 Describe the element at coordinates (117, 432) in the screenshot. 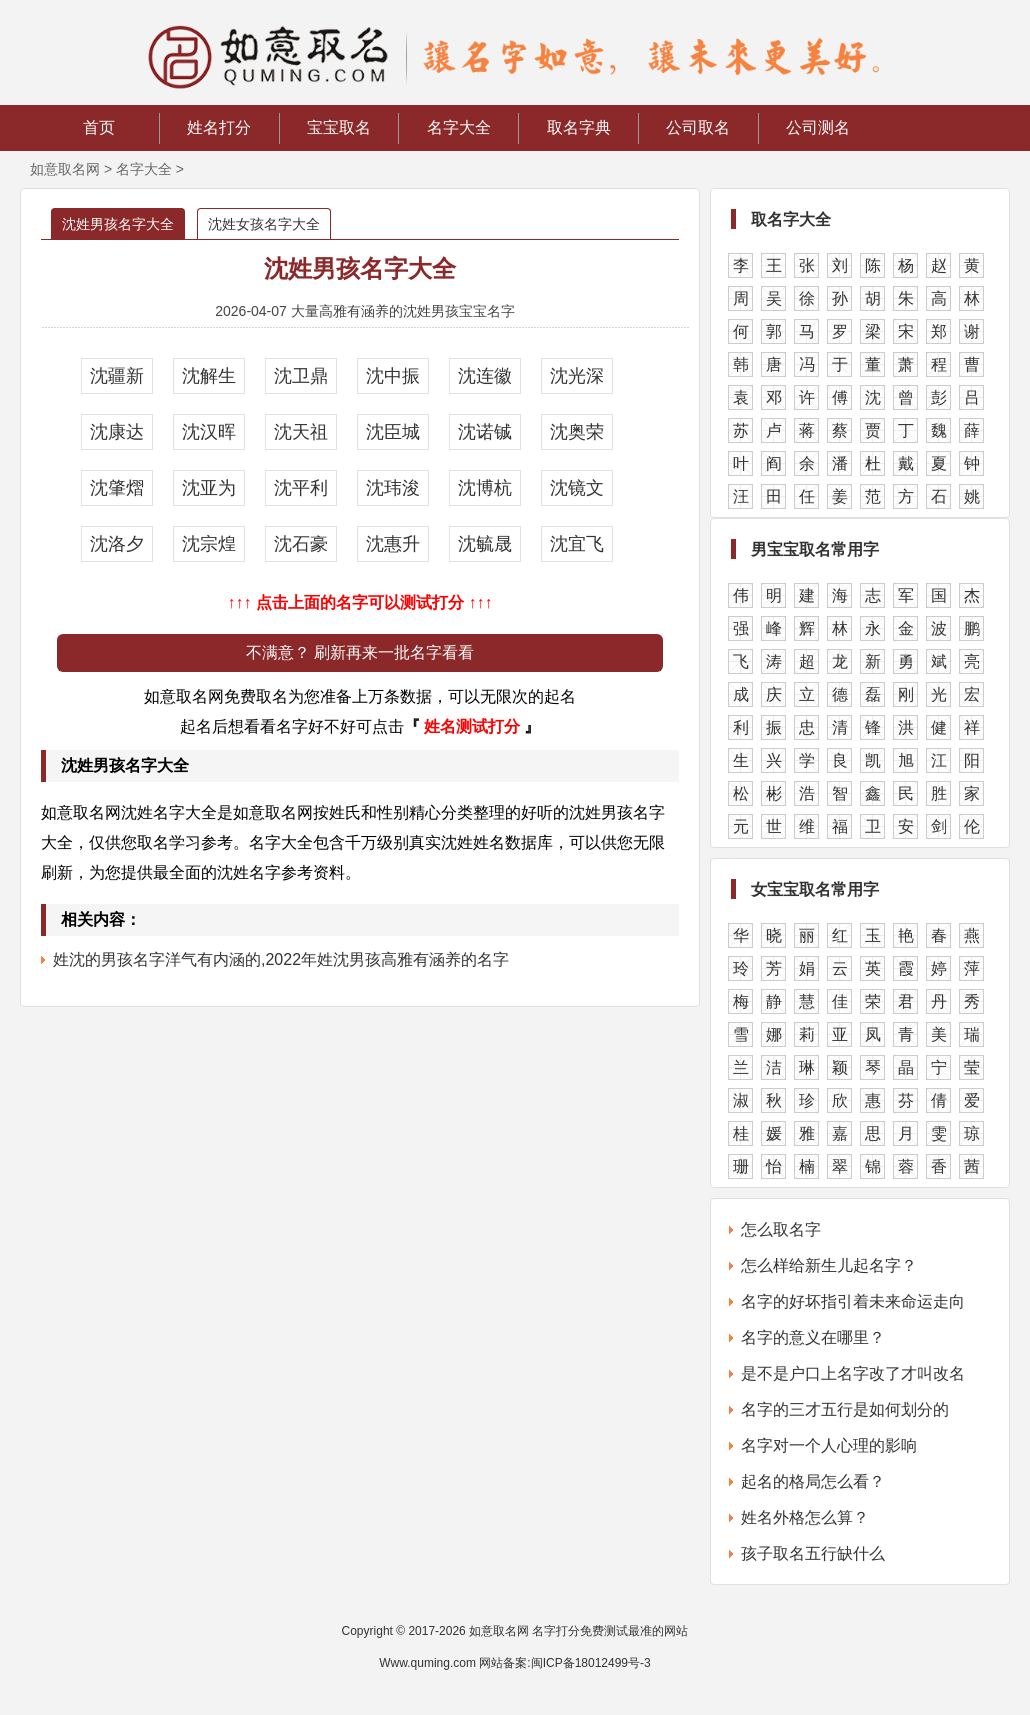

I see `沈康达` at that location.